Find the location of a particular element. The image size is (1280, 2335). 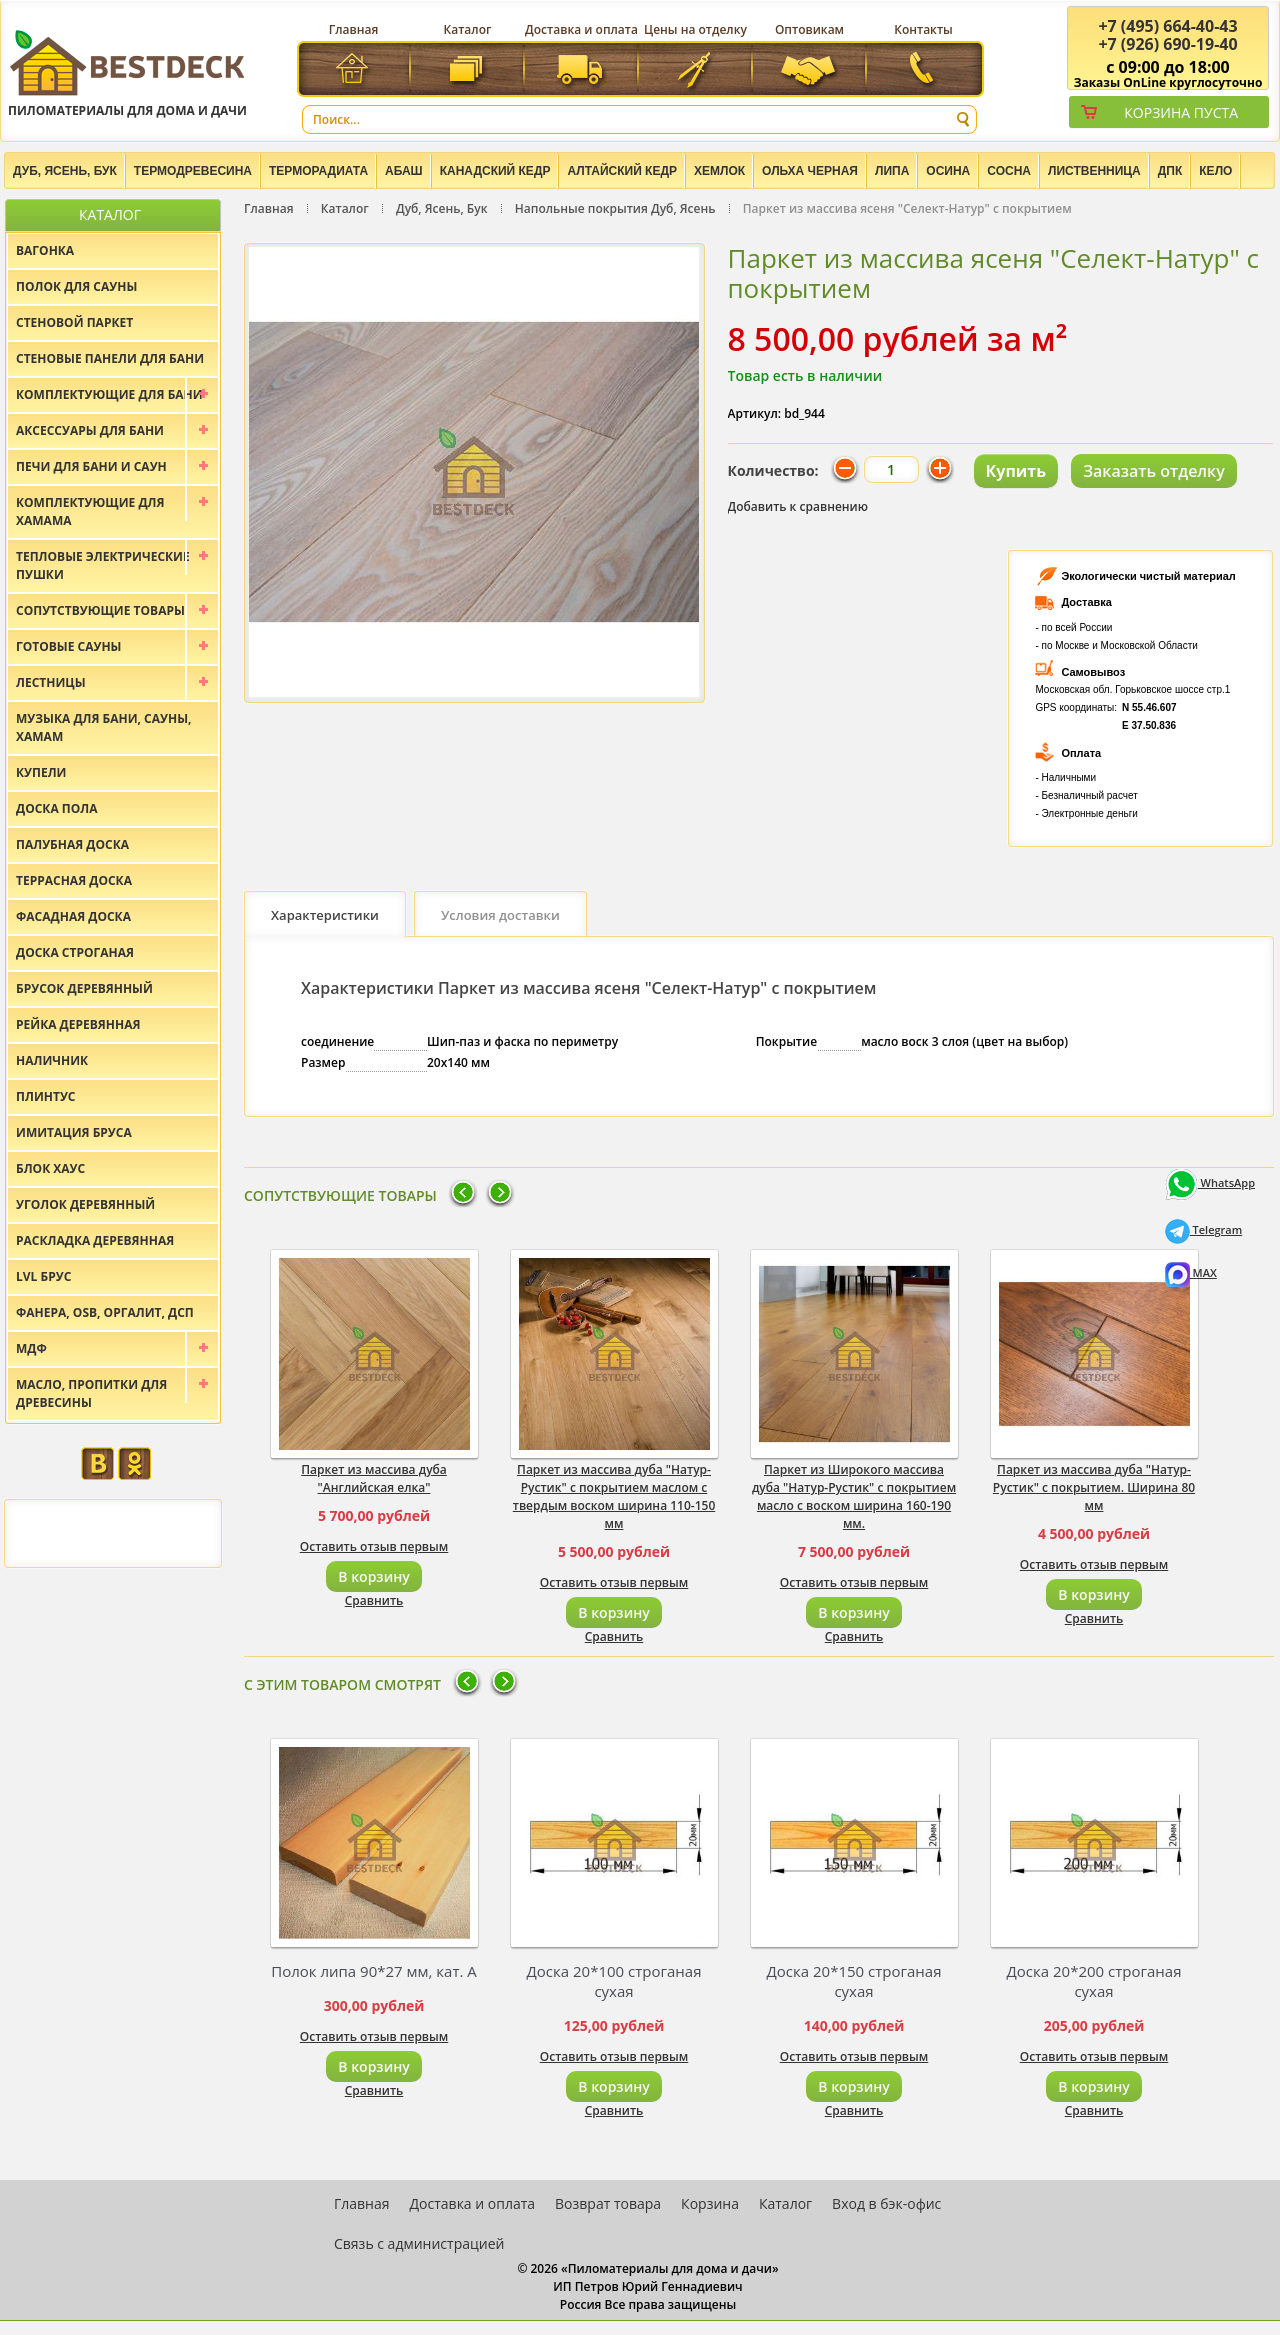

Раскладка деревянная is located at coordinates (95, 1240).